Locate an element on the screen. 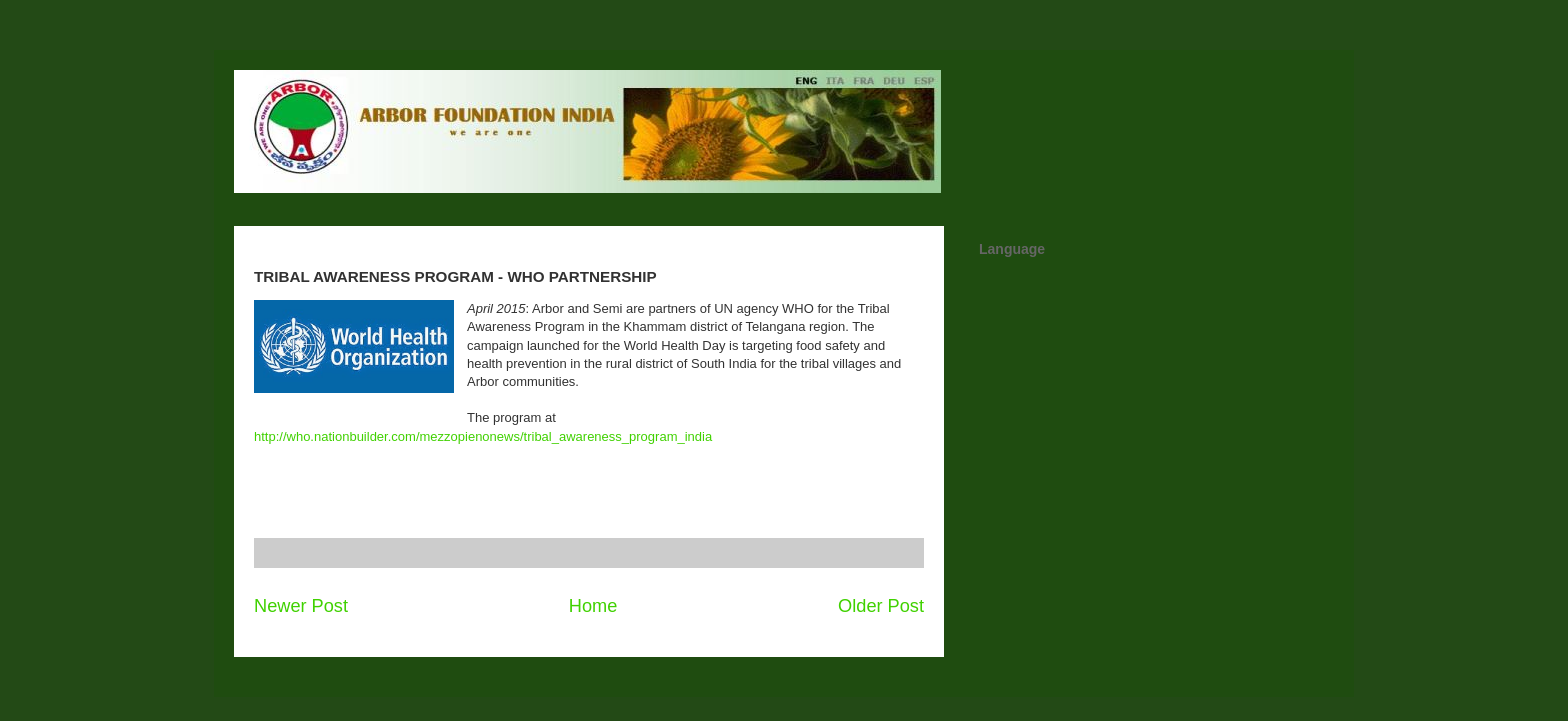 This screenshot has height=721, width=1568. Newer Post is located at coordinates (301, 606).